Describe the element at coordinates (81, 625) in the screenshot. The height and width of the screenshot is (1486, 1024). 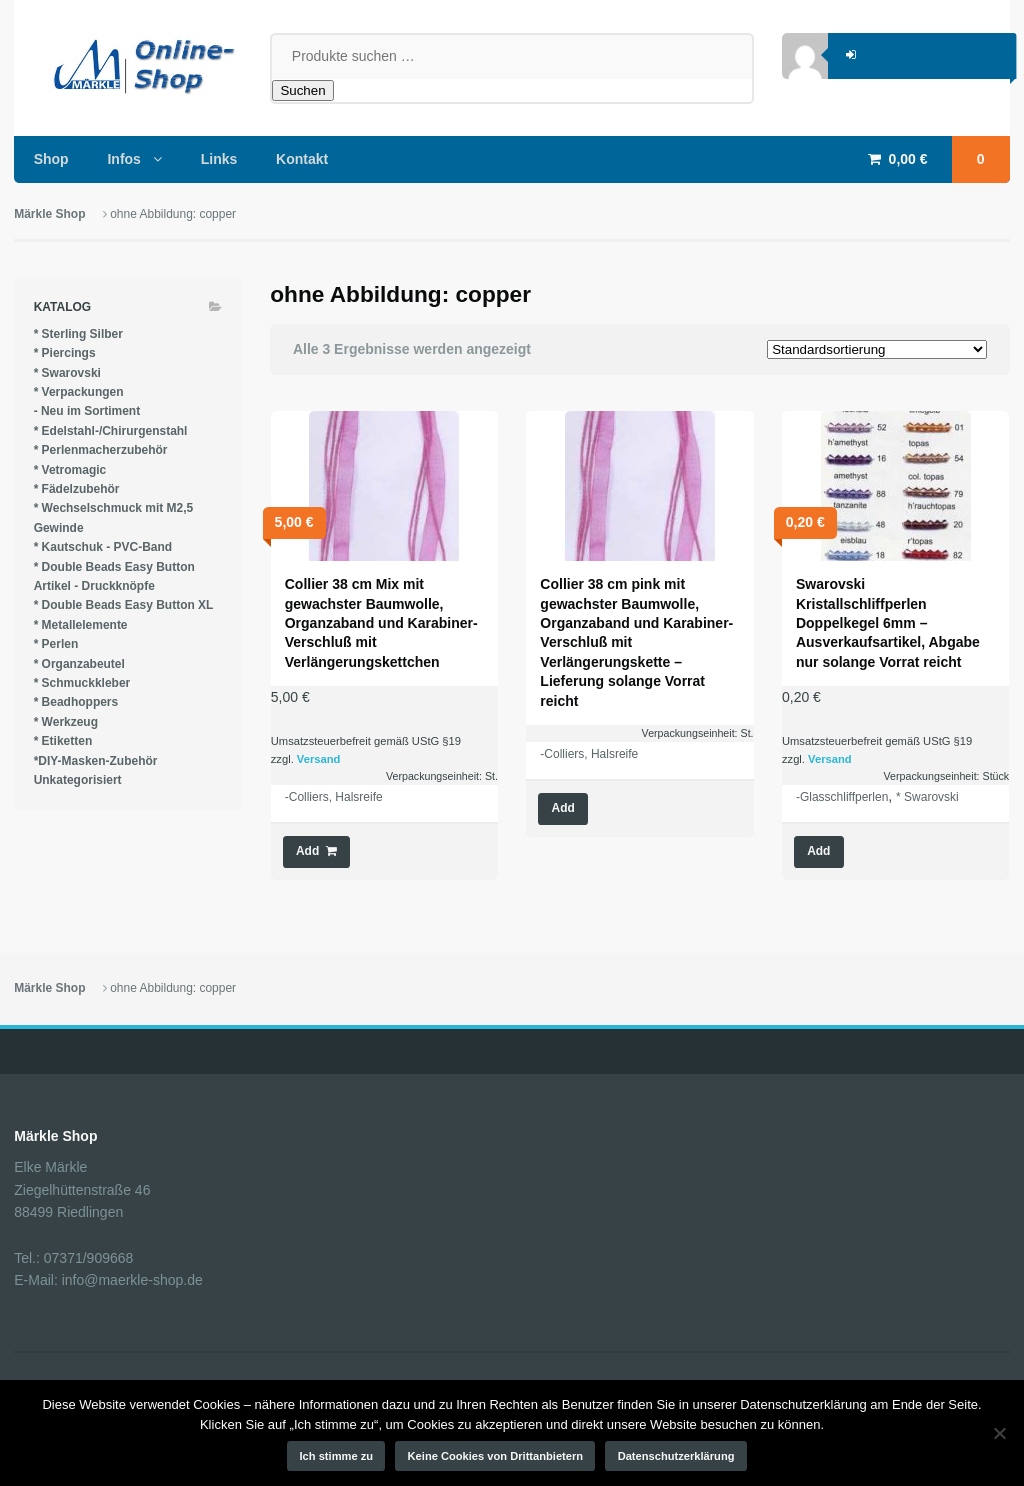
I see `* Metallelemente` at that location.